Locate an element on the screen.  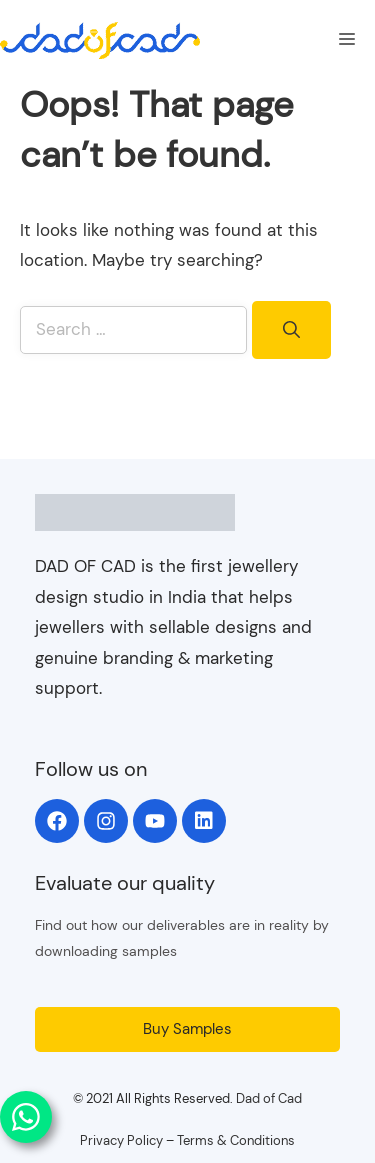
Terms & Conditions is located at coordinates (236, 1140).